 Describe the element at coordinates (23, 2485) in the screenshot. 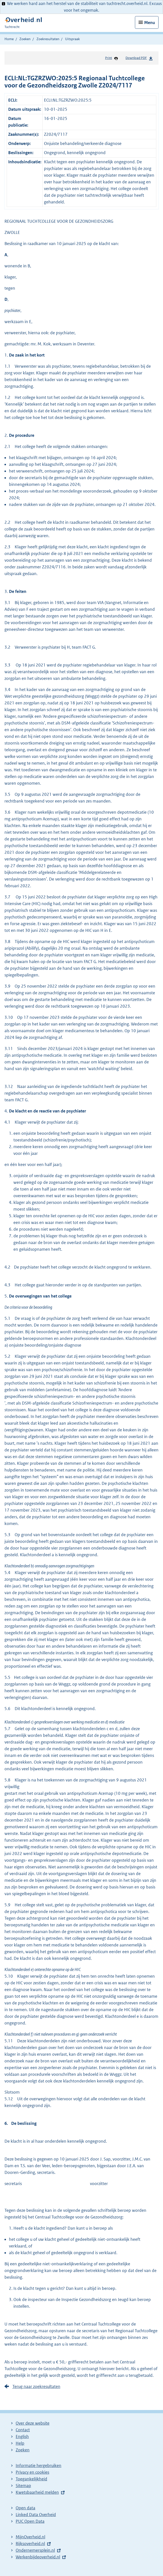

I see `Sitemap` at that location.